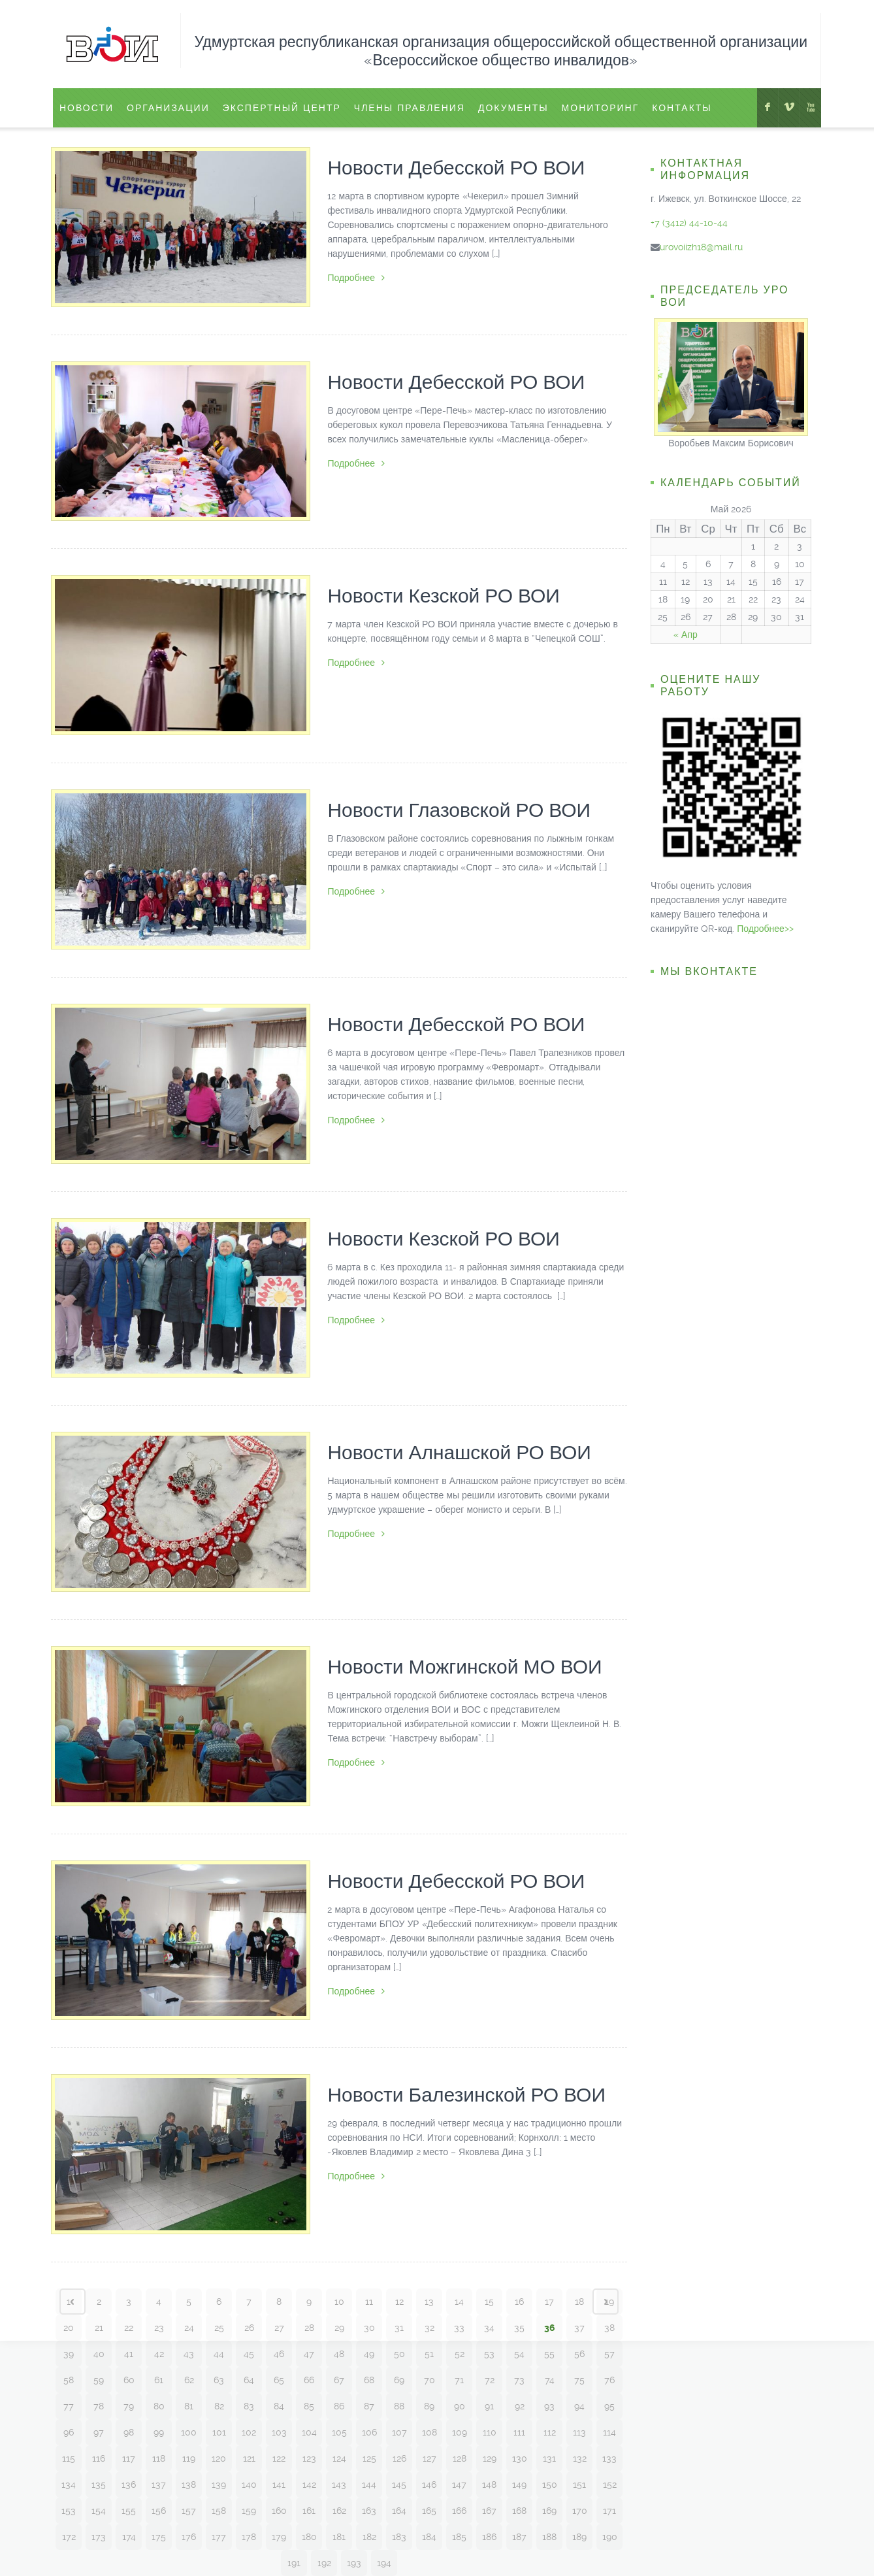 The height and width of the screenshot is (2576, 874). What do you see at coordinates (129, 2380) in the screenshot?
I see `60` at bounding box center [129, 2380].